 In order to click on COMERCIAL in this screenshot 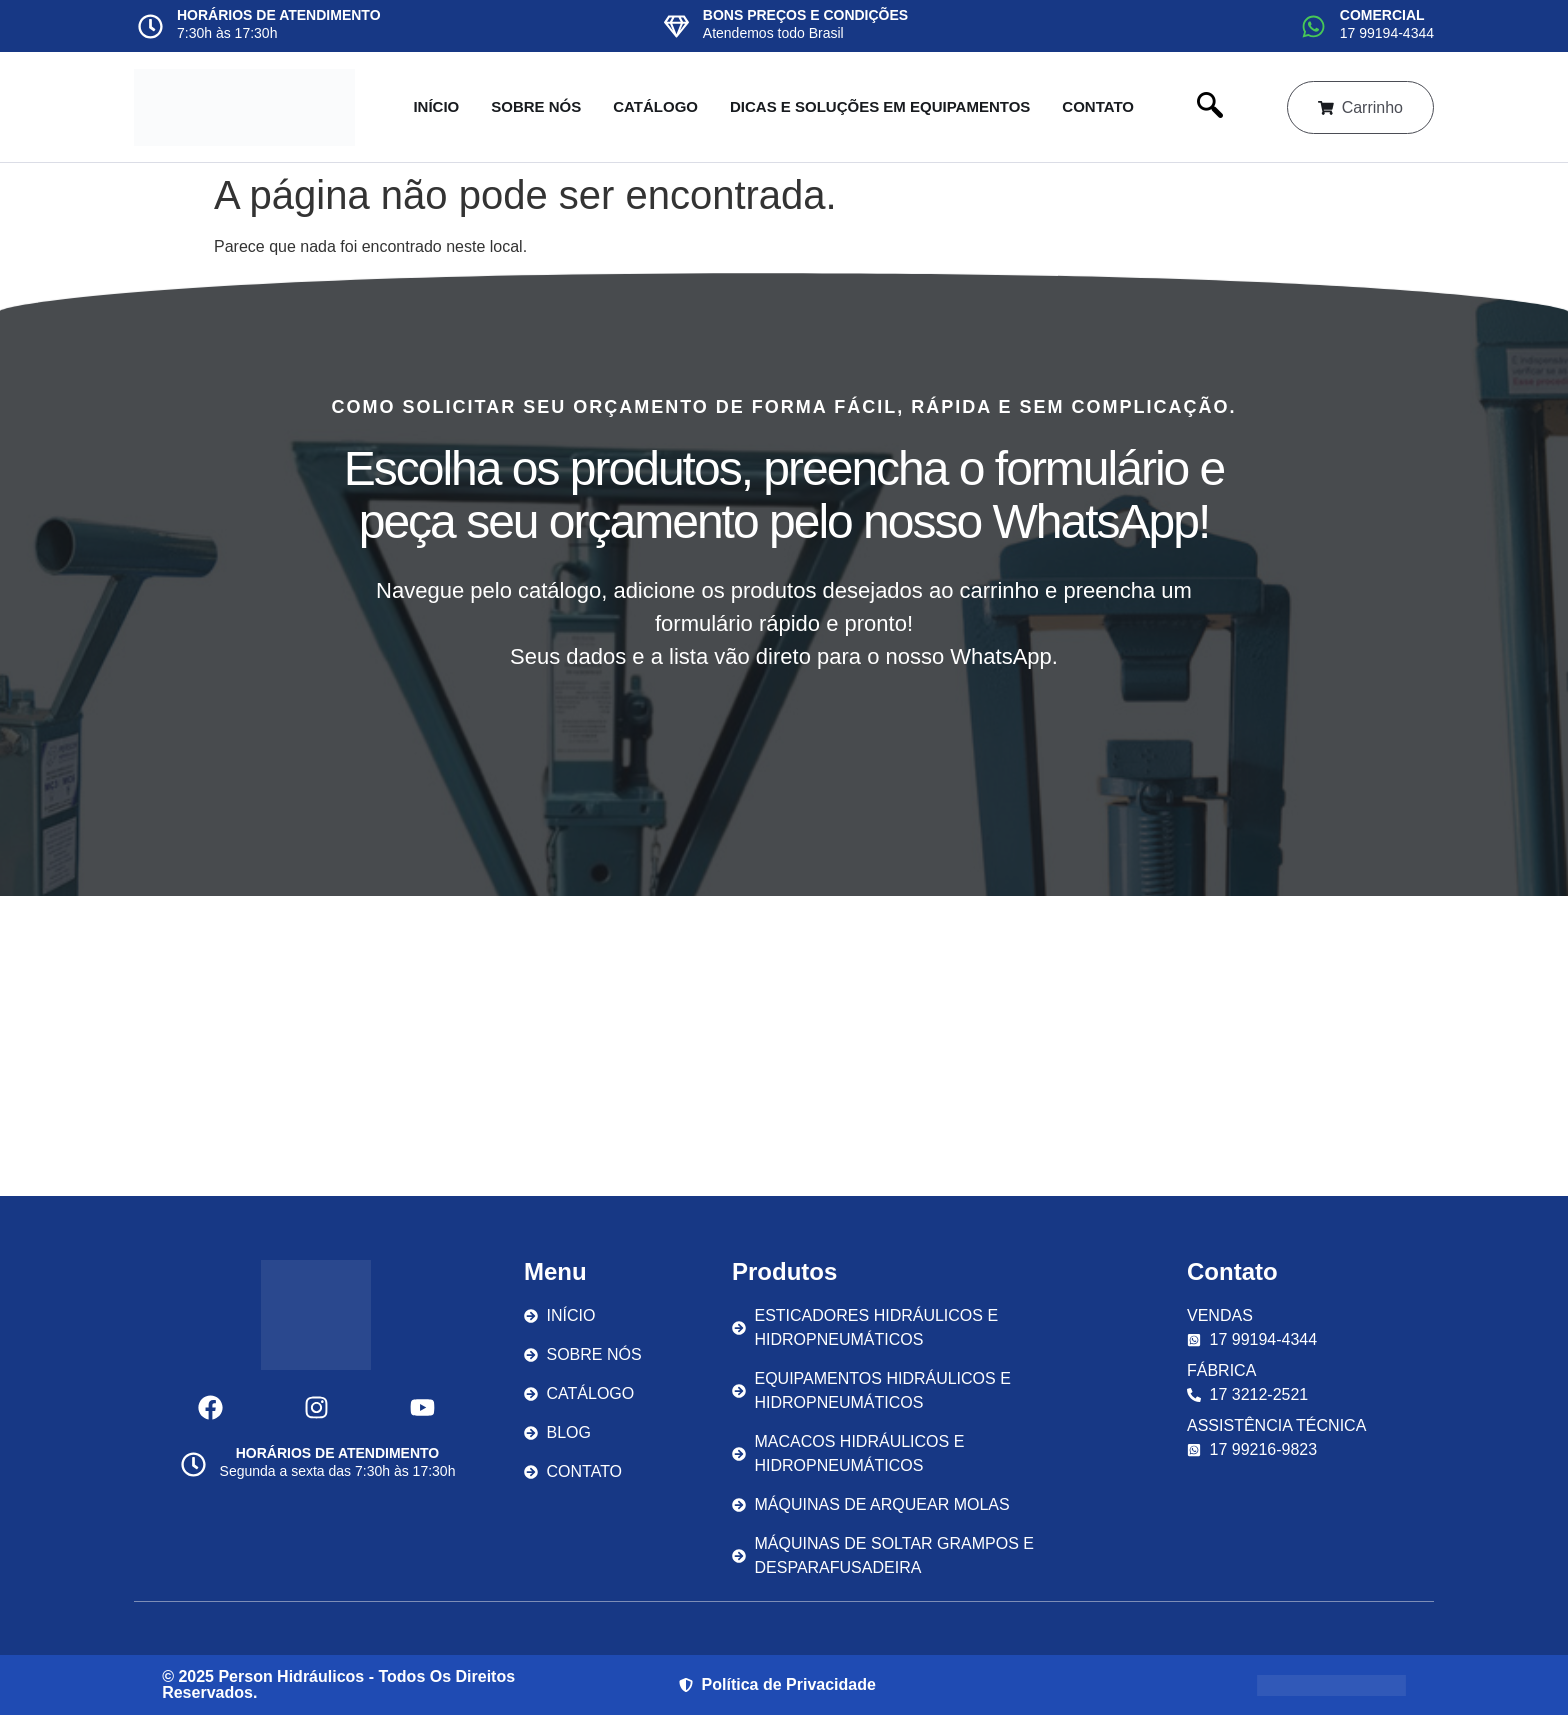, I will do `click(1382, 15)`.